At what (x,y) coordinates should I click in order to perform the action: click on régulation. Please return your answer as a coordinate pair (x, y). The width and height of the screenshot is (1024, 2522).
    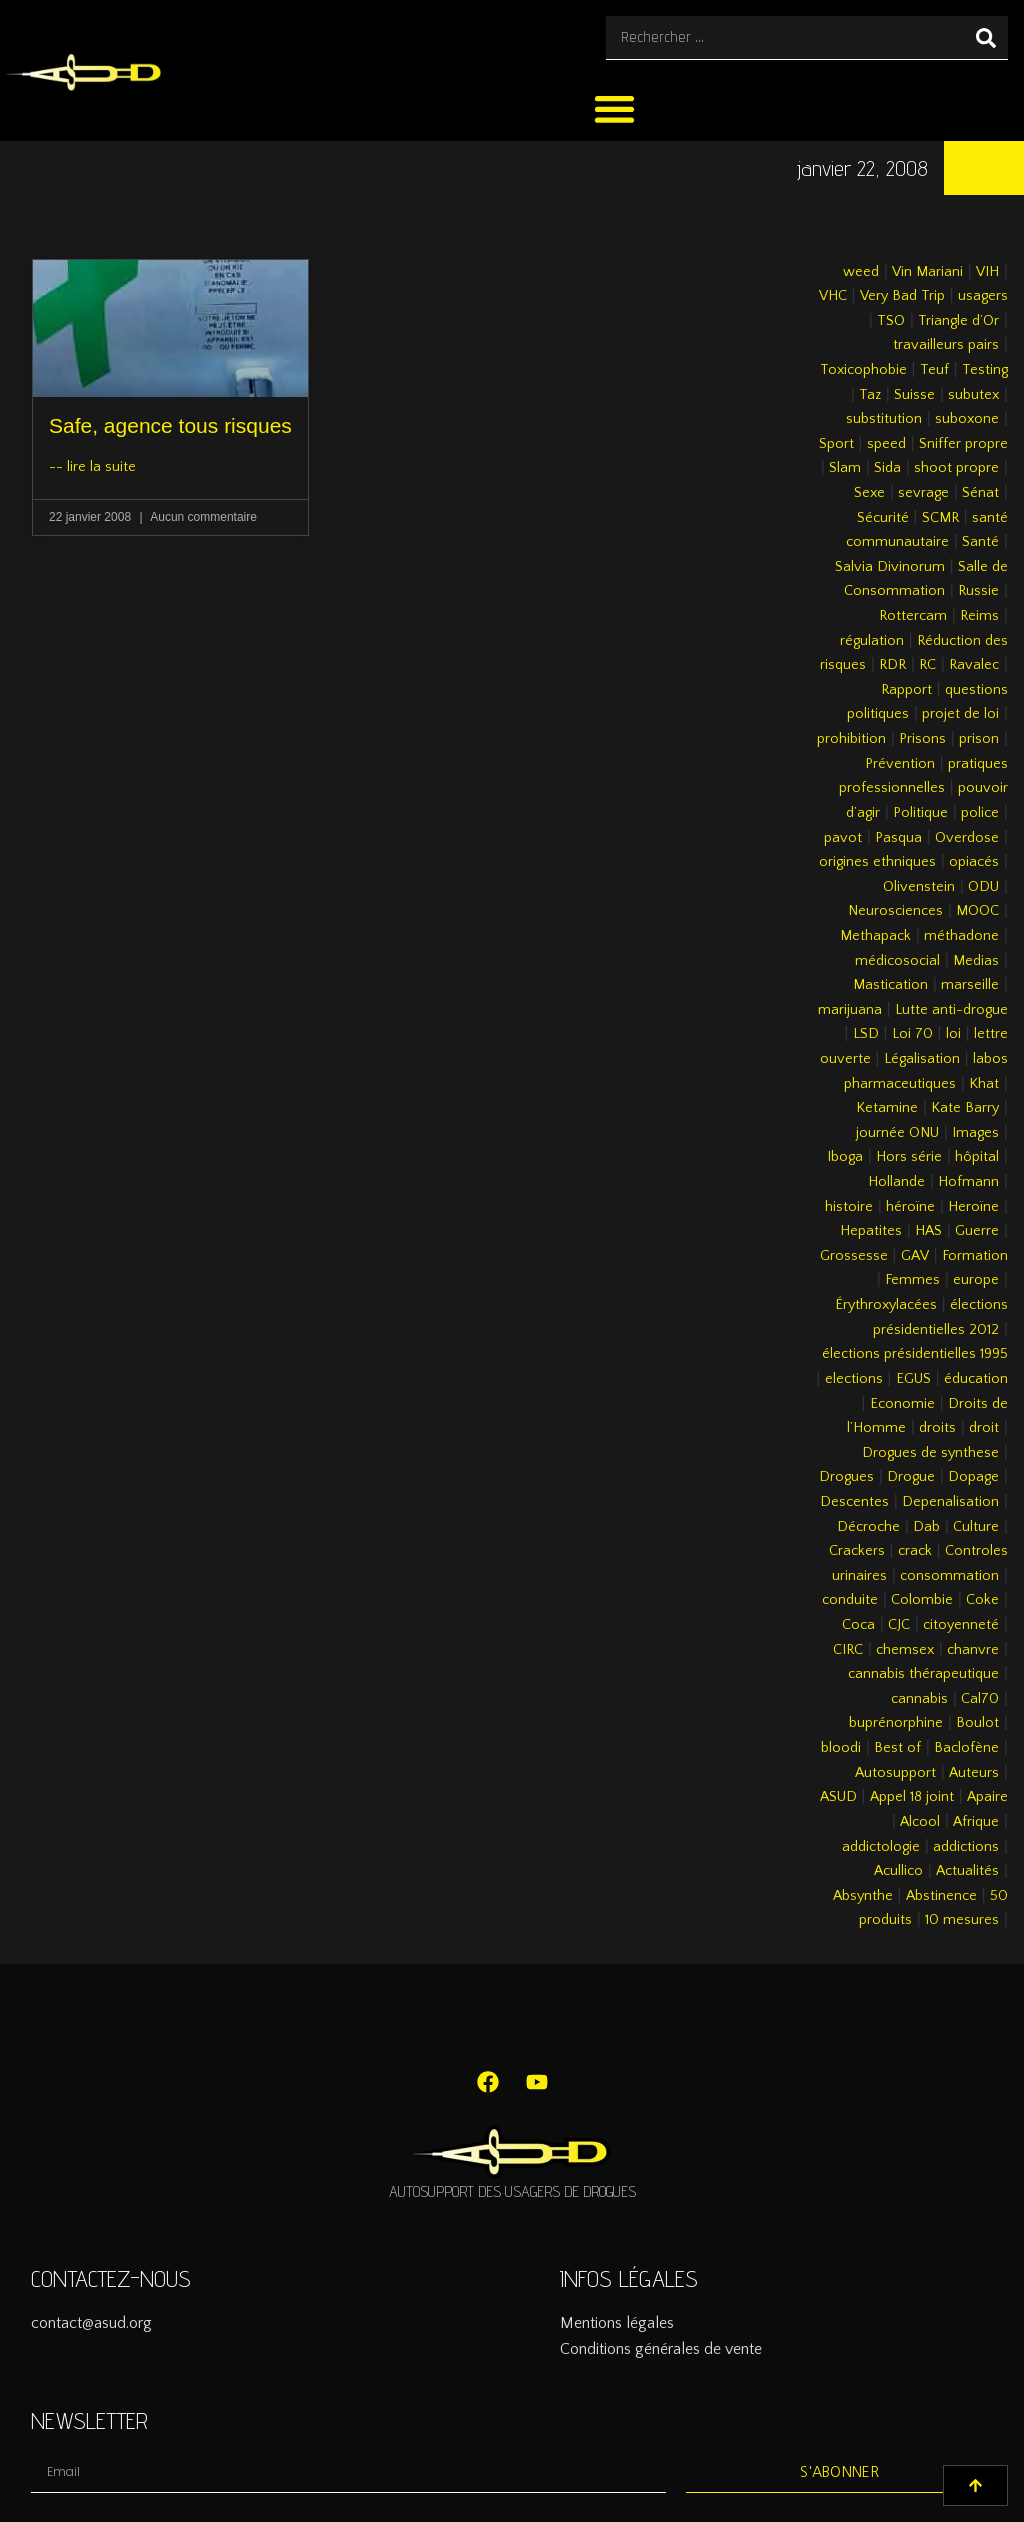
    Looking at the image, I should click on (872, 641).